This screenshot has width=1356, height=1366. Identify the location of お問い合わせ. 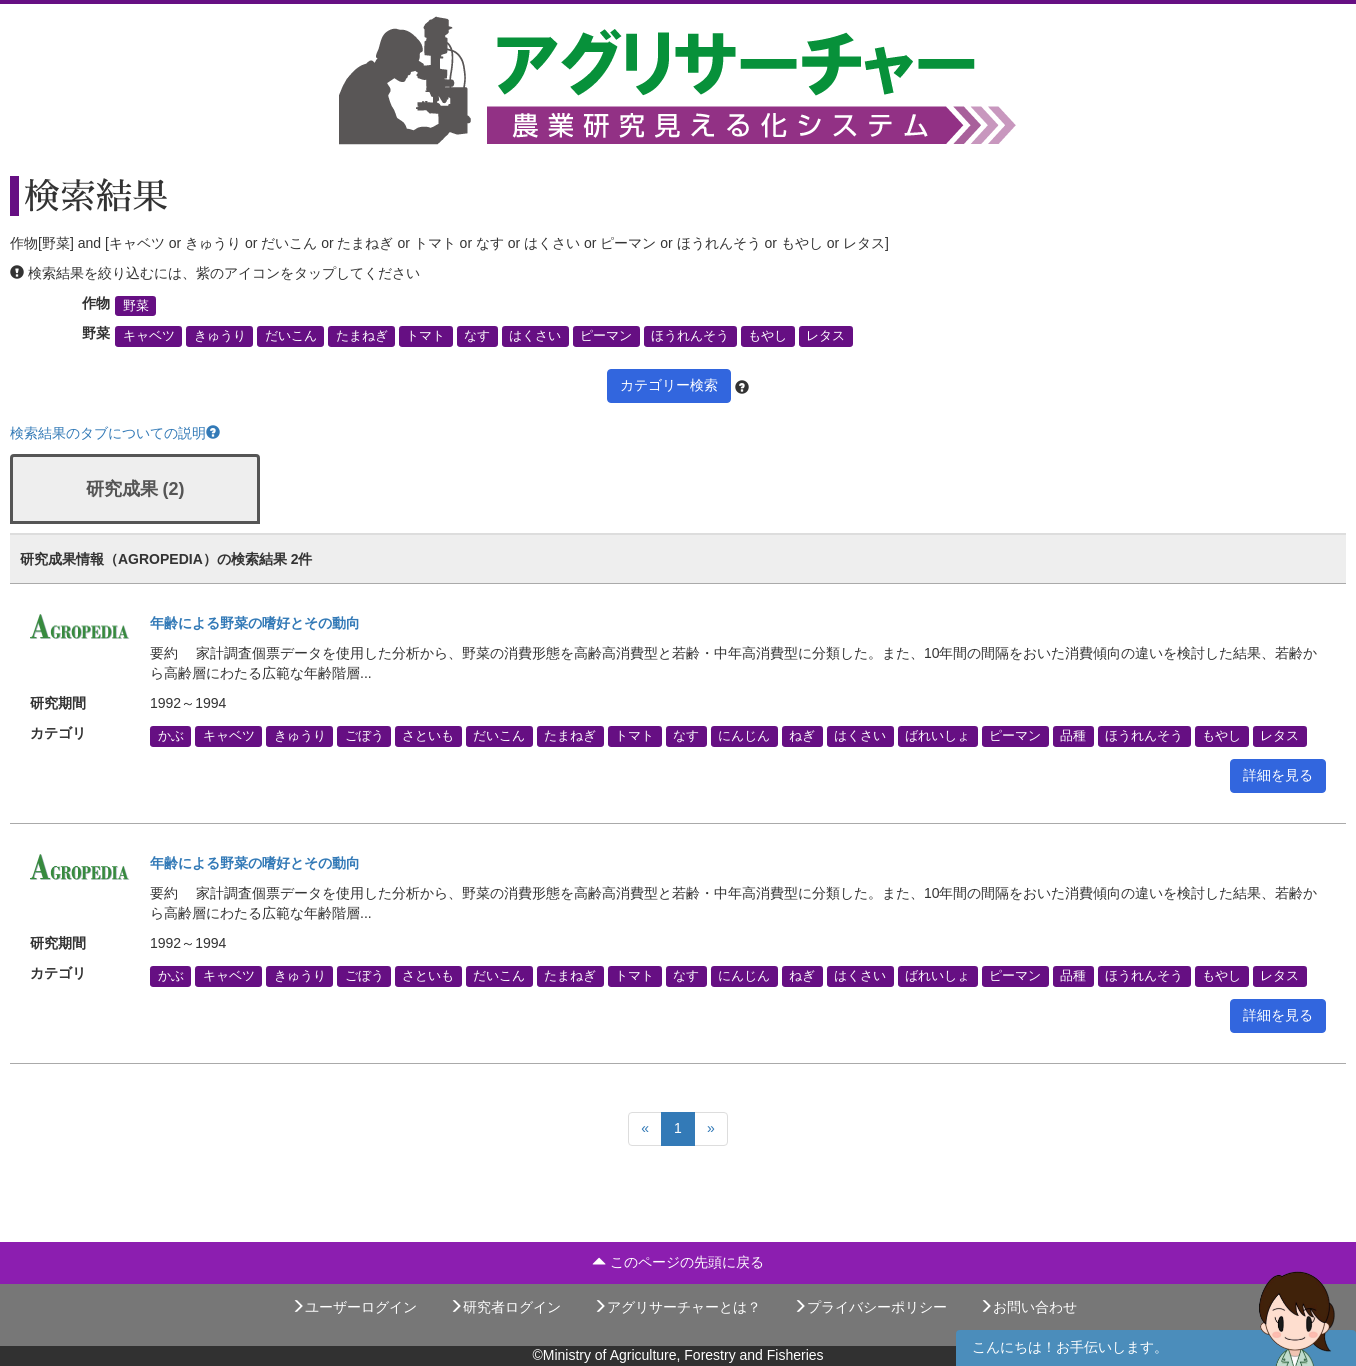
(1028, 1307).